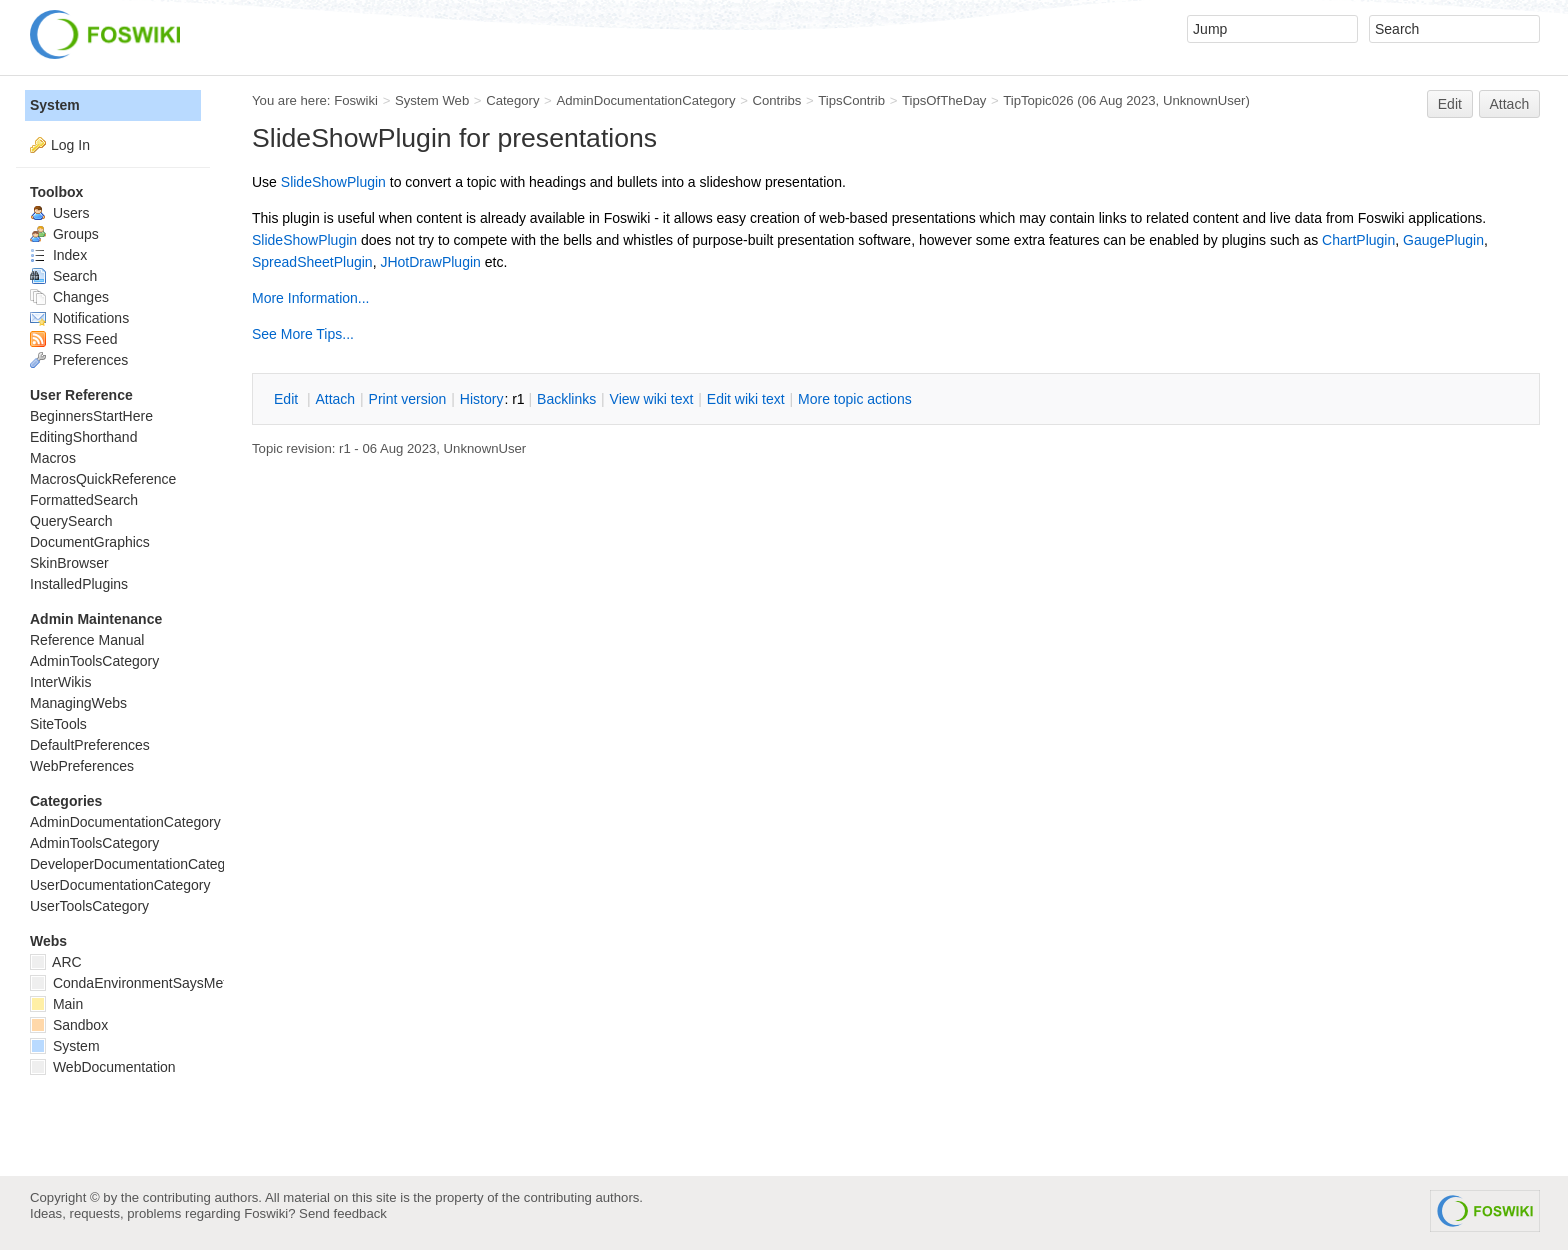  What do you see at coordinates (84, 500) in the screenshot?
I see `FormattedSearch` at bounding box center [84, 500].